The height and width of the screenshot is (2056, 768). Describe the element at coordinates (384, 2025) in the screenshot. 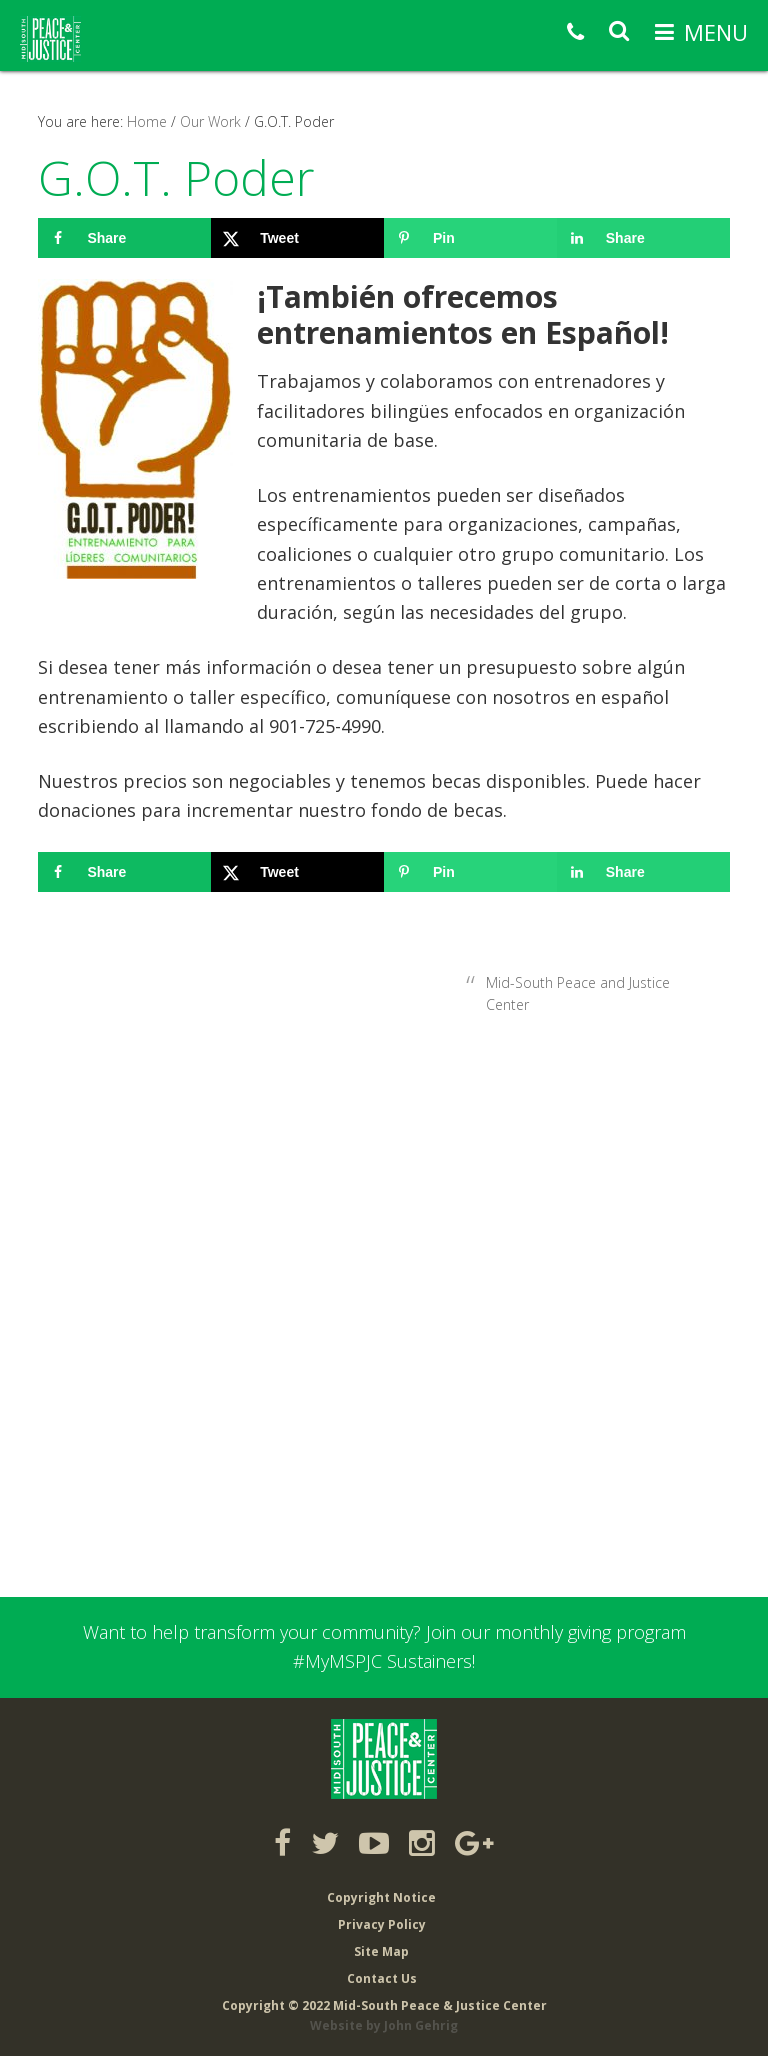

I see `Website by John Gehrig` at that location.